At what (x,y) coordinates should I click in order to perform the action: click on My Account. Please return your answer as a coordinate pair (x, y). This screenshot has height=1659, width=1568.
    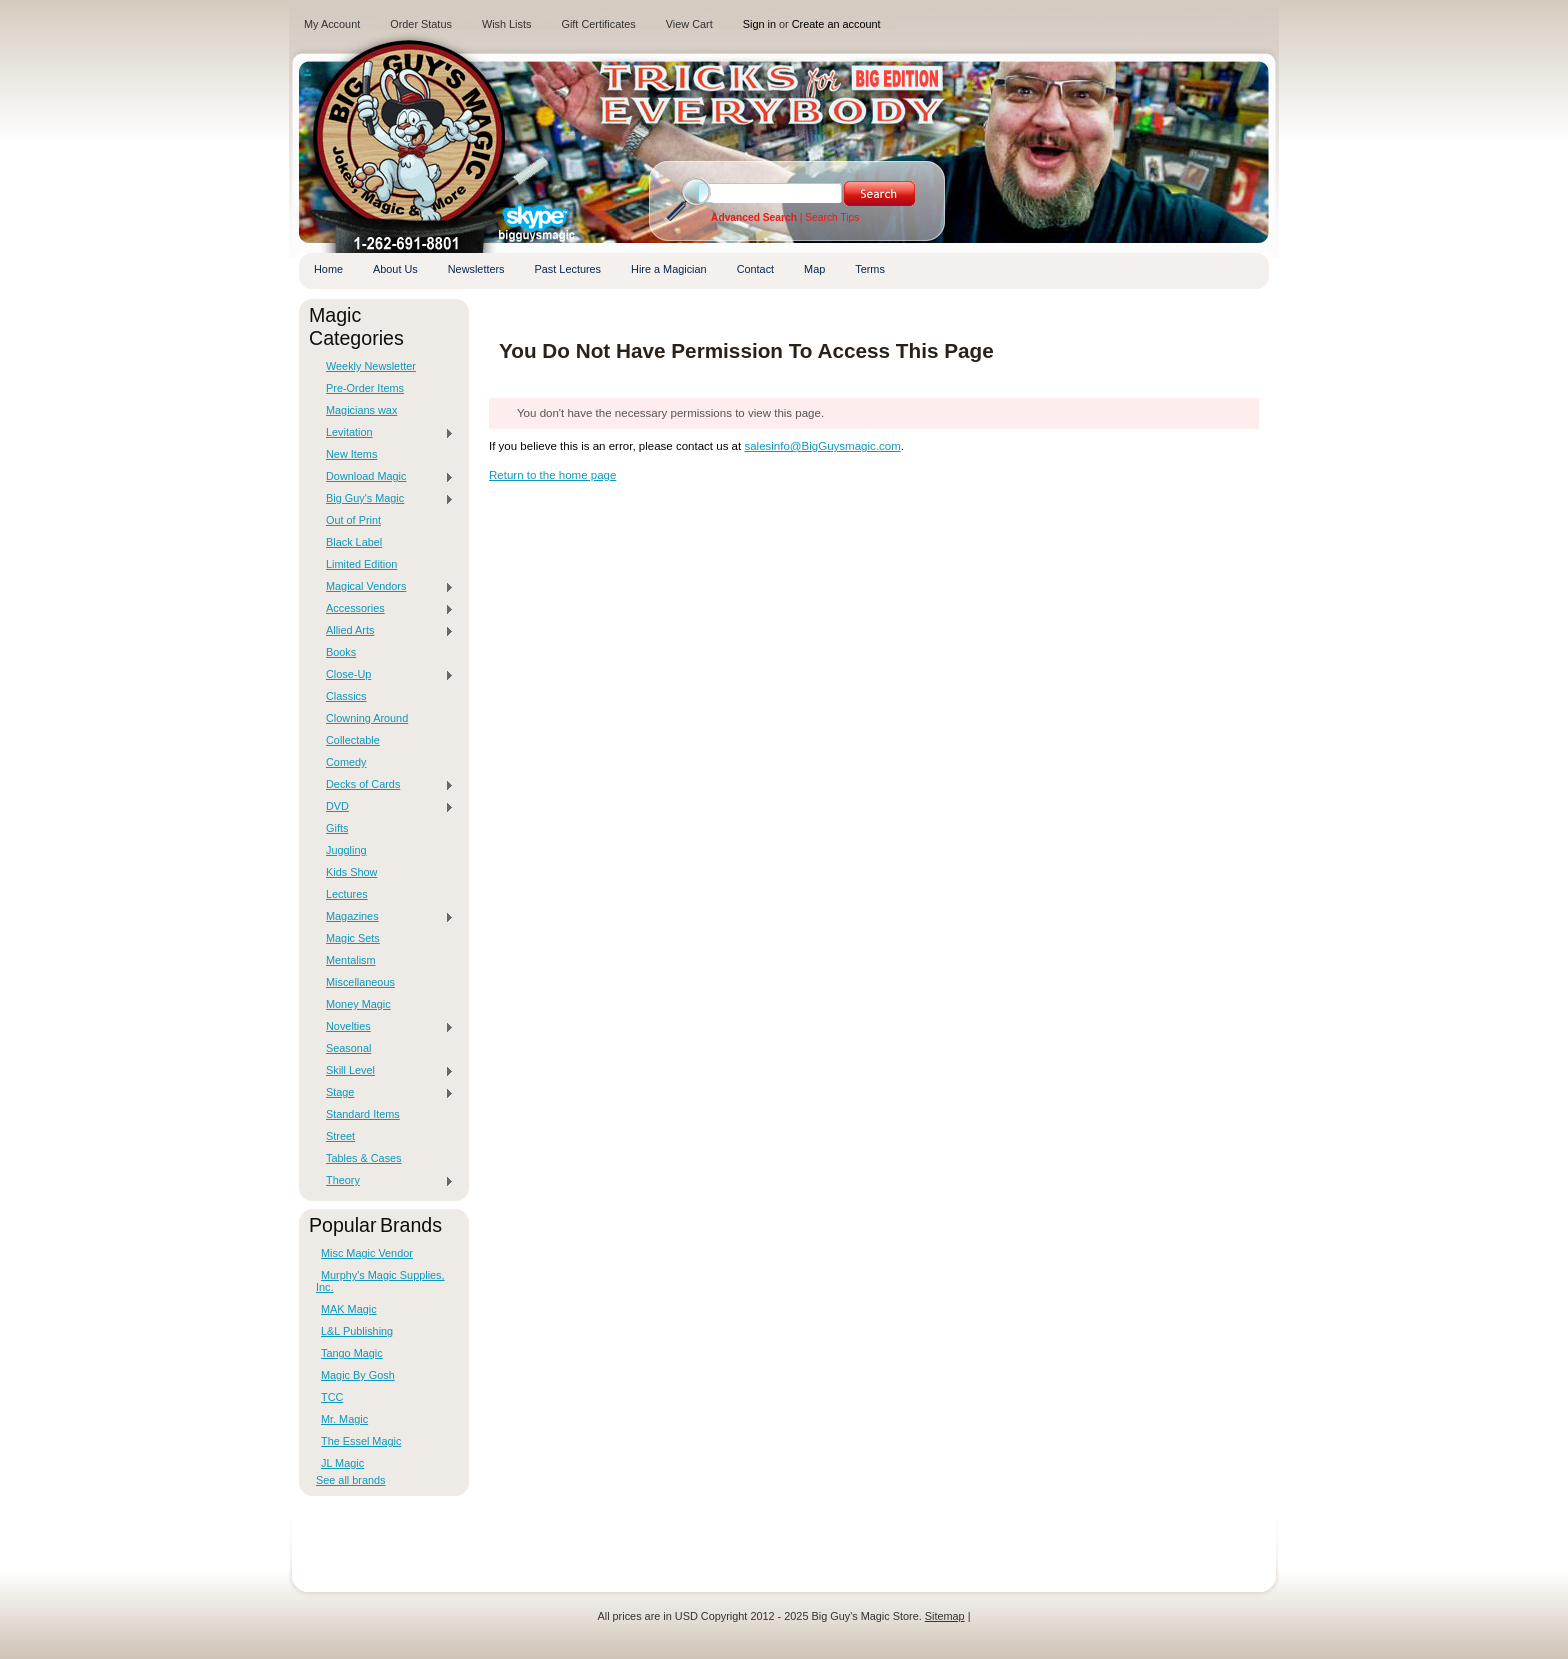
    Looking at the image, I should click on (332, 24).